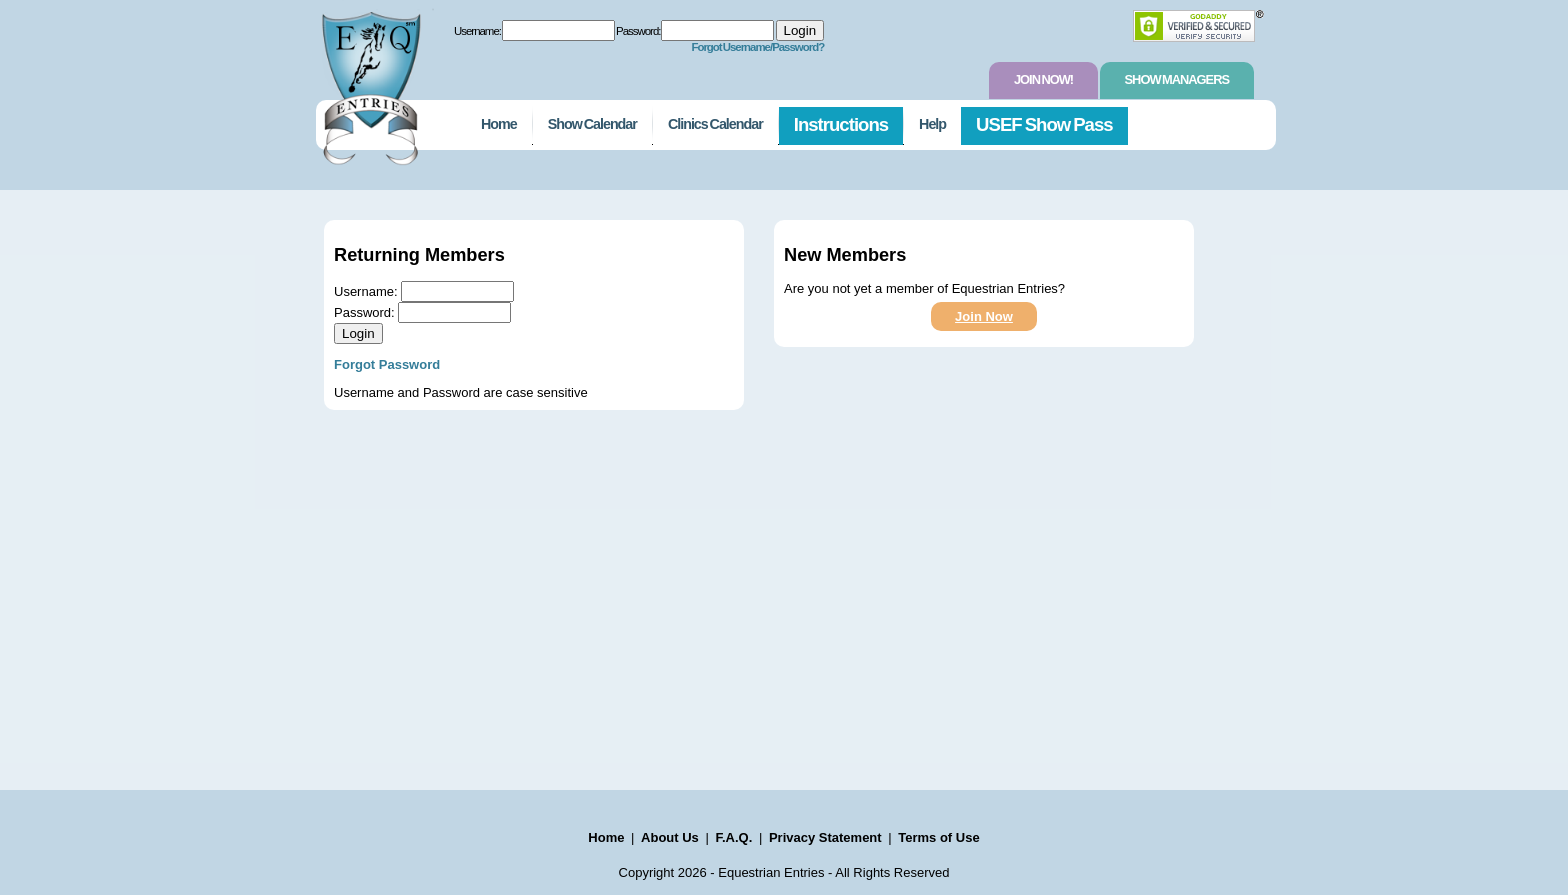 This screenshot has width=1568, height=895. Describe the element at coordinates (1044, 124) in the screenshot. I see `USEF Show Pass` at that location.